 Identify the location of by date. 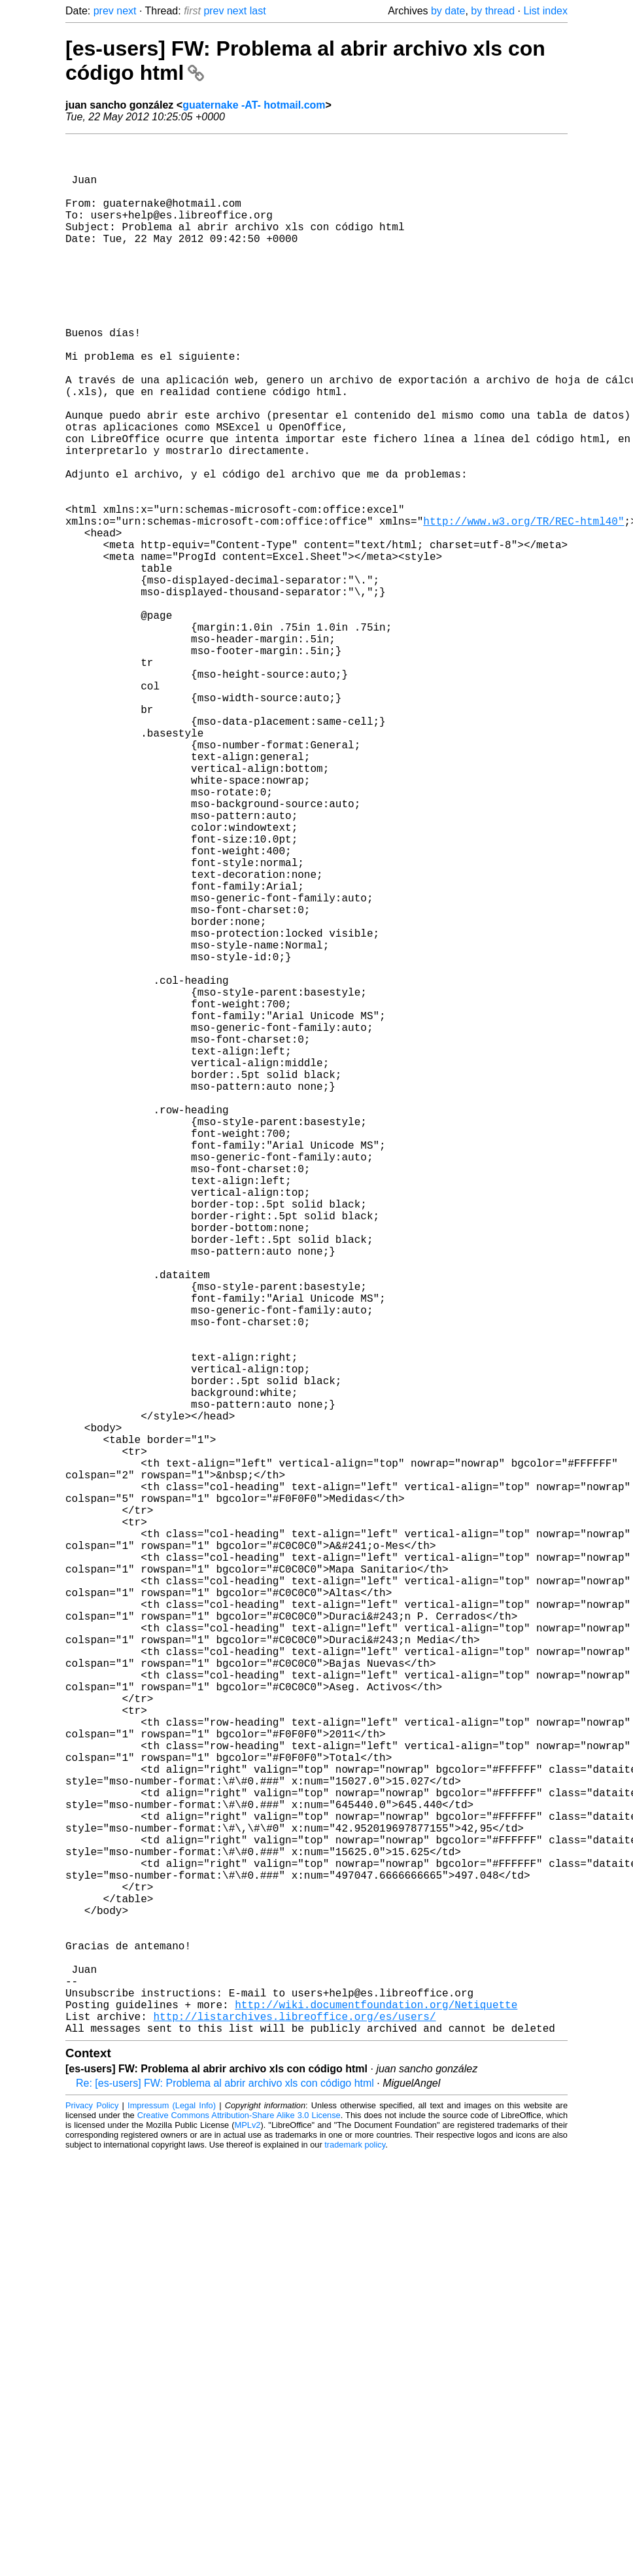
(448, 10).